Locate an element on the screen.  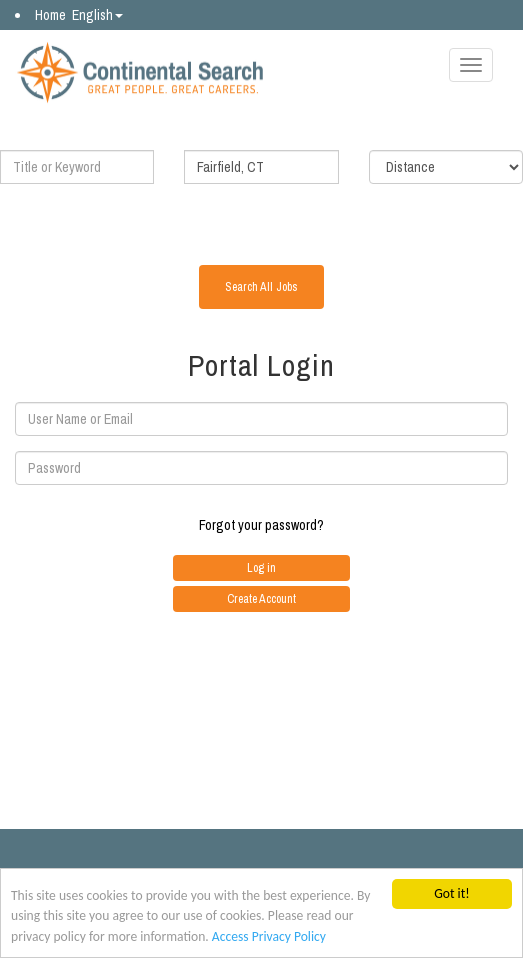
Forgot your password? is located at coordinates (261, 525).